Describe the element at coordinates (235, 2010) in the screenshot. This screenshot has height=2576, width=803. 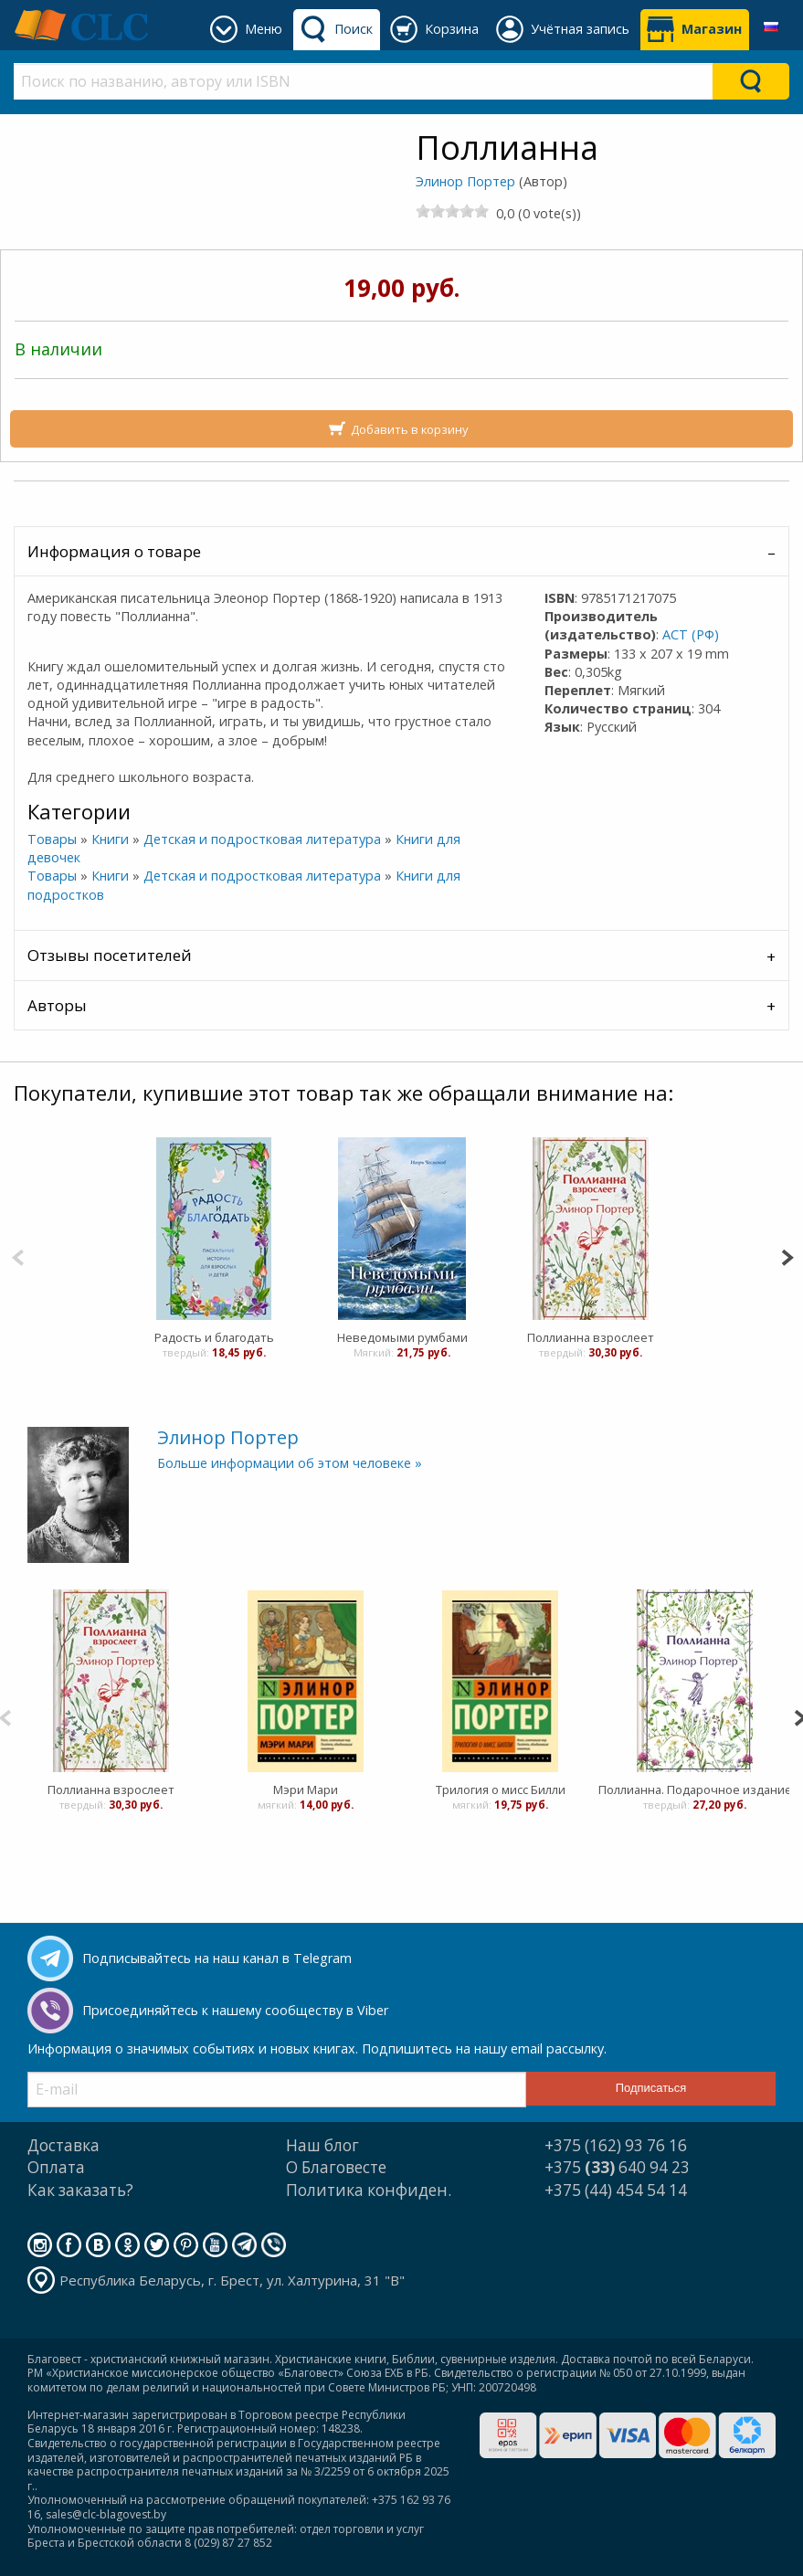
I see `Присоединяйтесь к нашему сообществу в Viber` at that location.